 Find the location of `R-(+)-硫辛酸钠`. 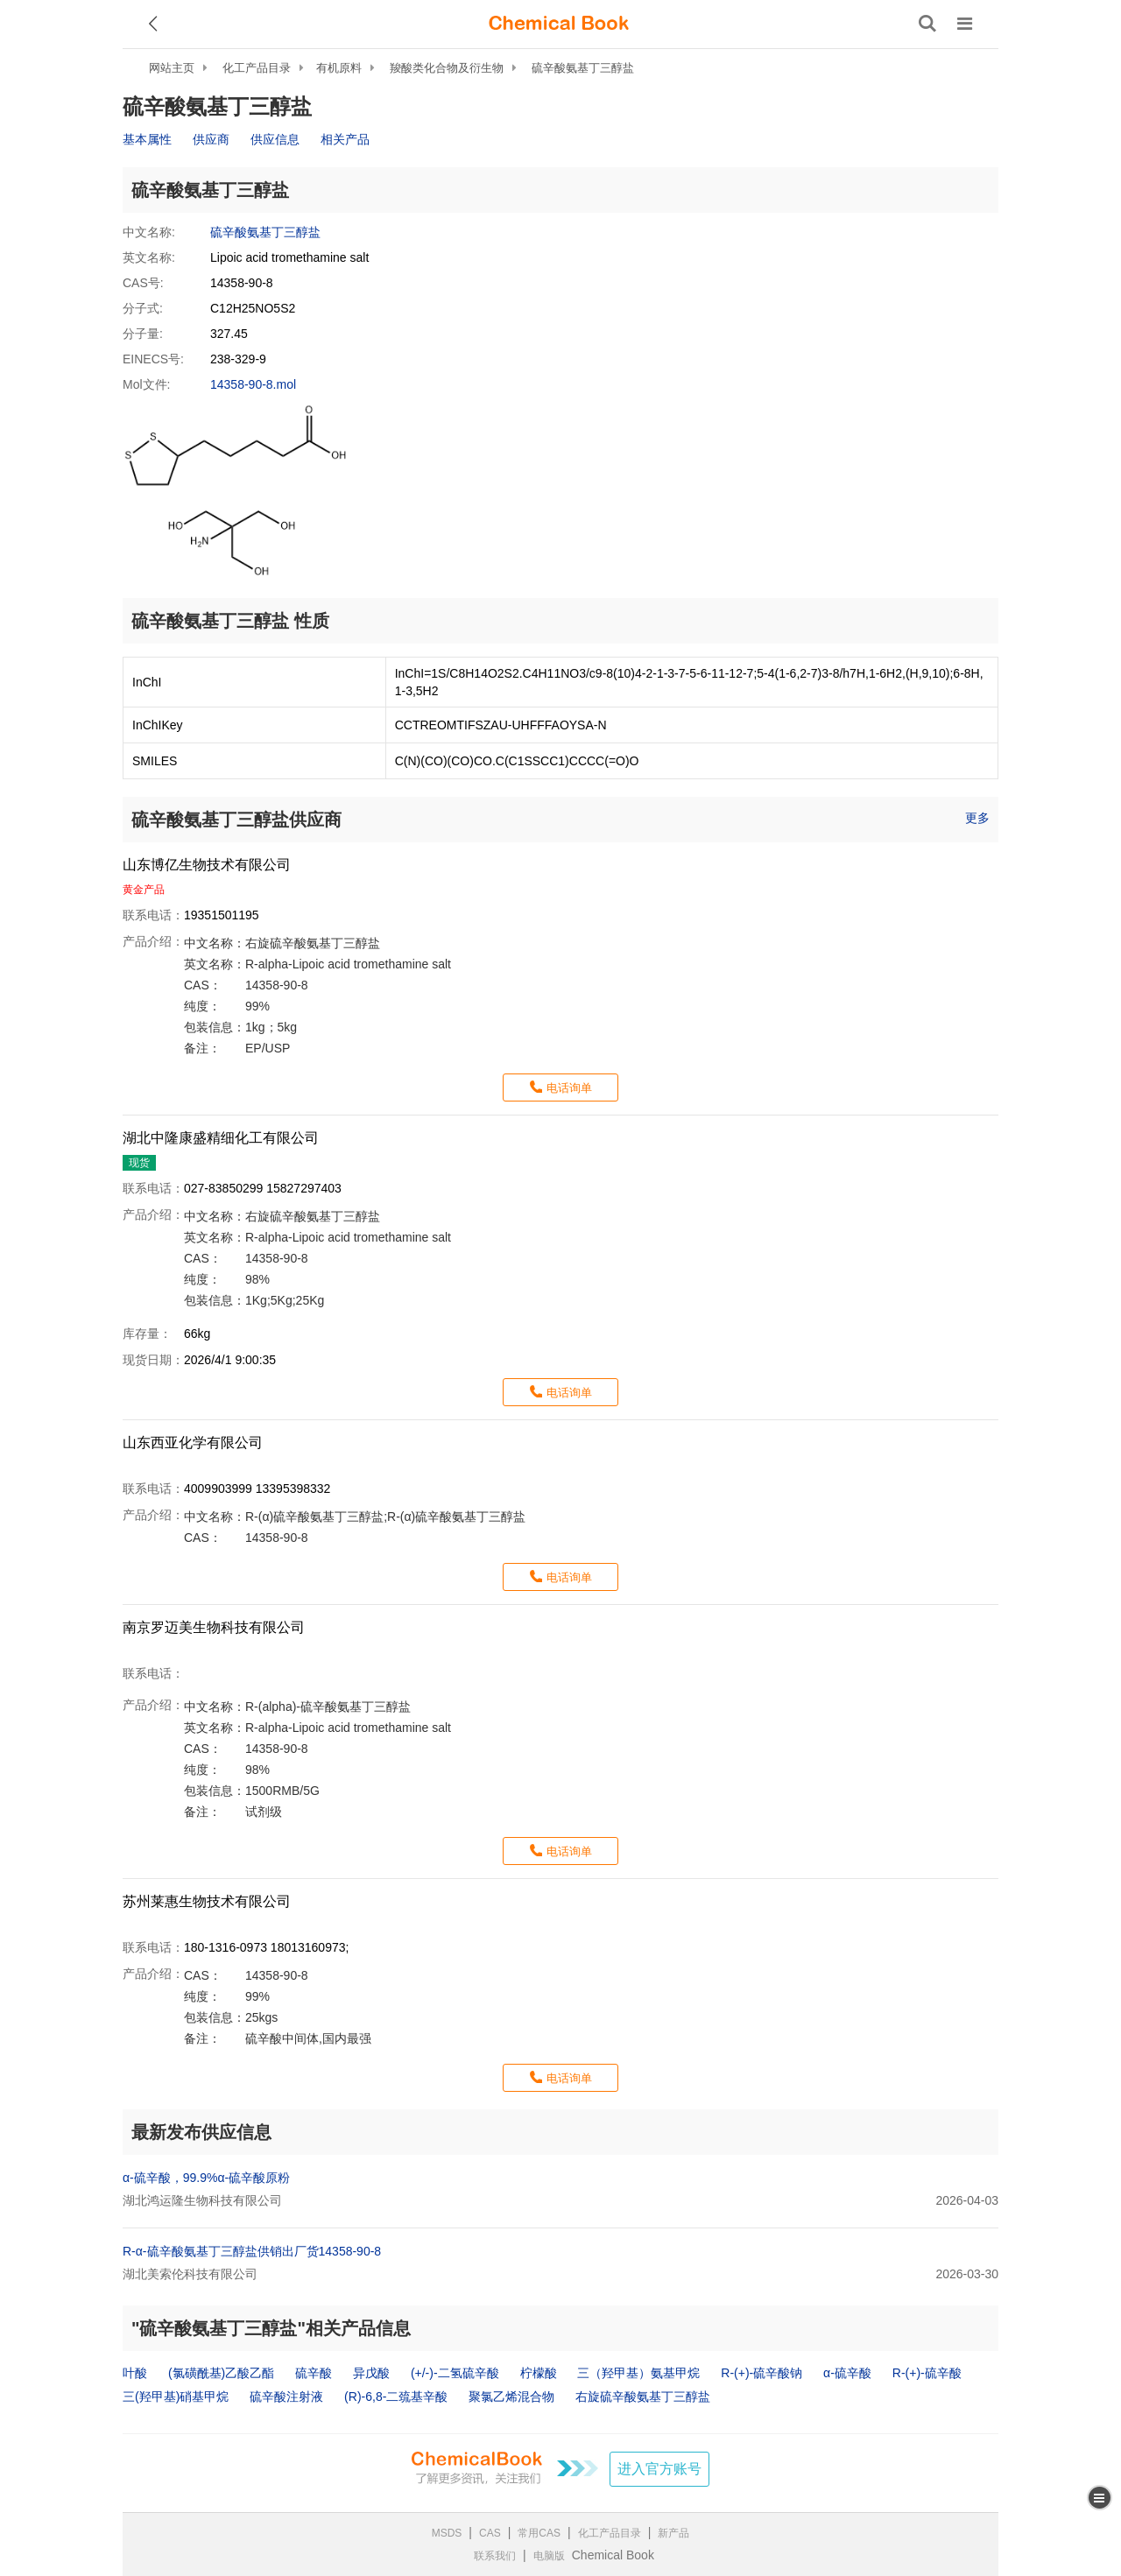

R-(+)-硫辛酸钠 is located at coordinates (761, 2373).